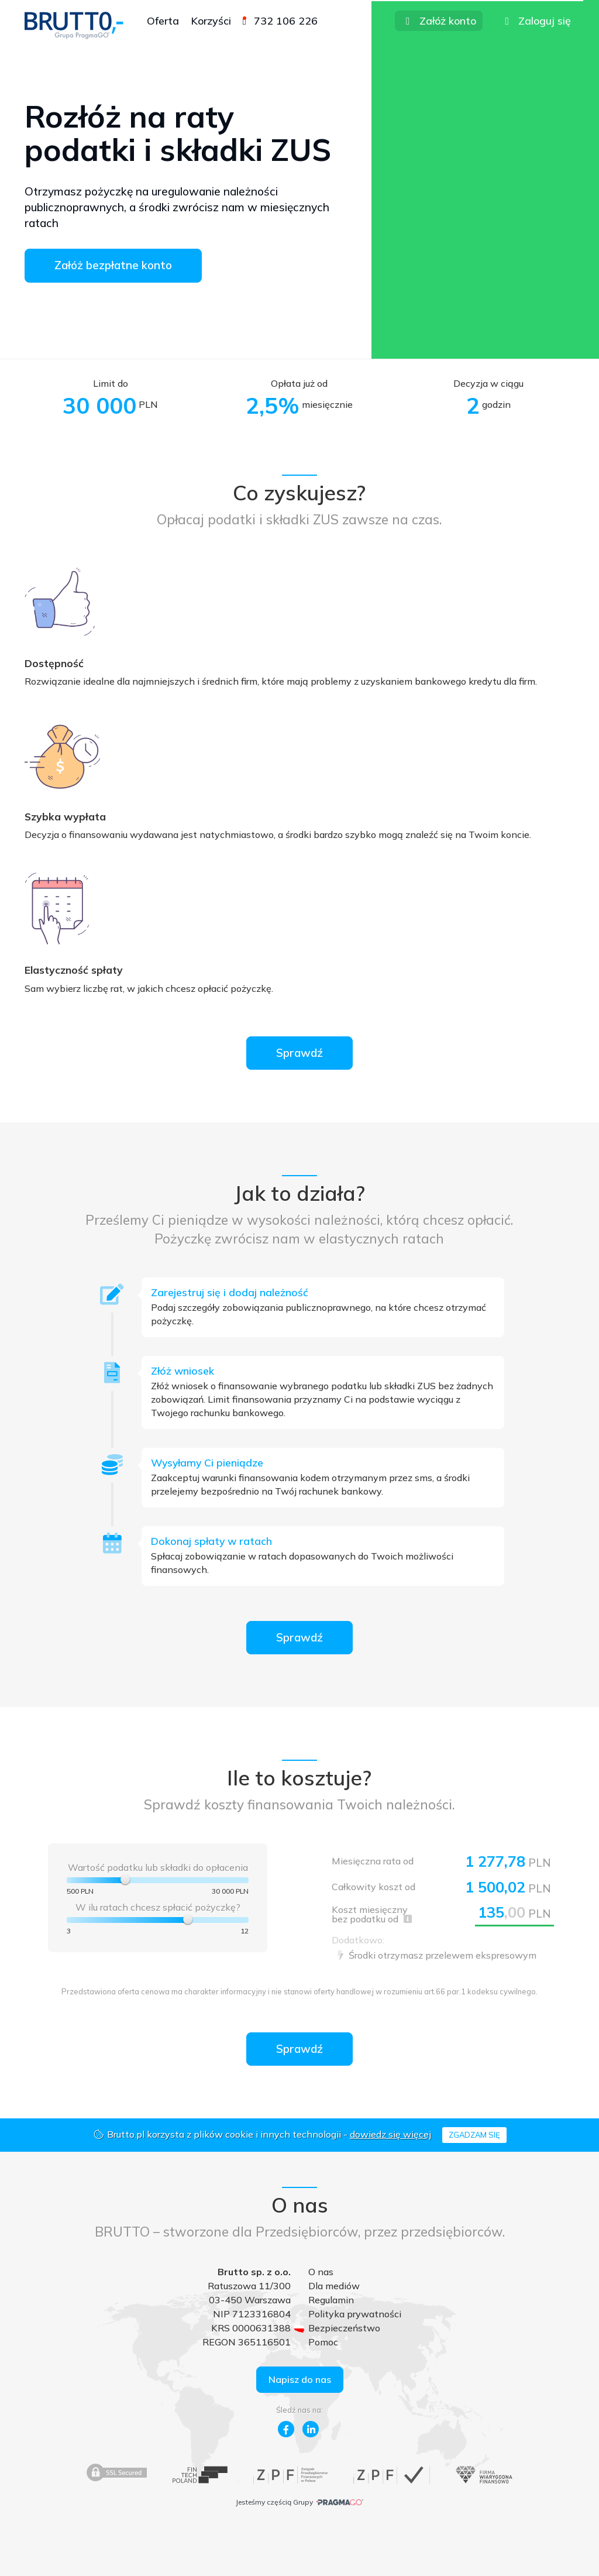 The width and height of the screenshot is (599, 2576). What do you see at coordinates (320, 2272) in the screenshot?
I see `O nas` at bounding box center [320, 2272].